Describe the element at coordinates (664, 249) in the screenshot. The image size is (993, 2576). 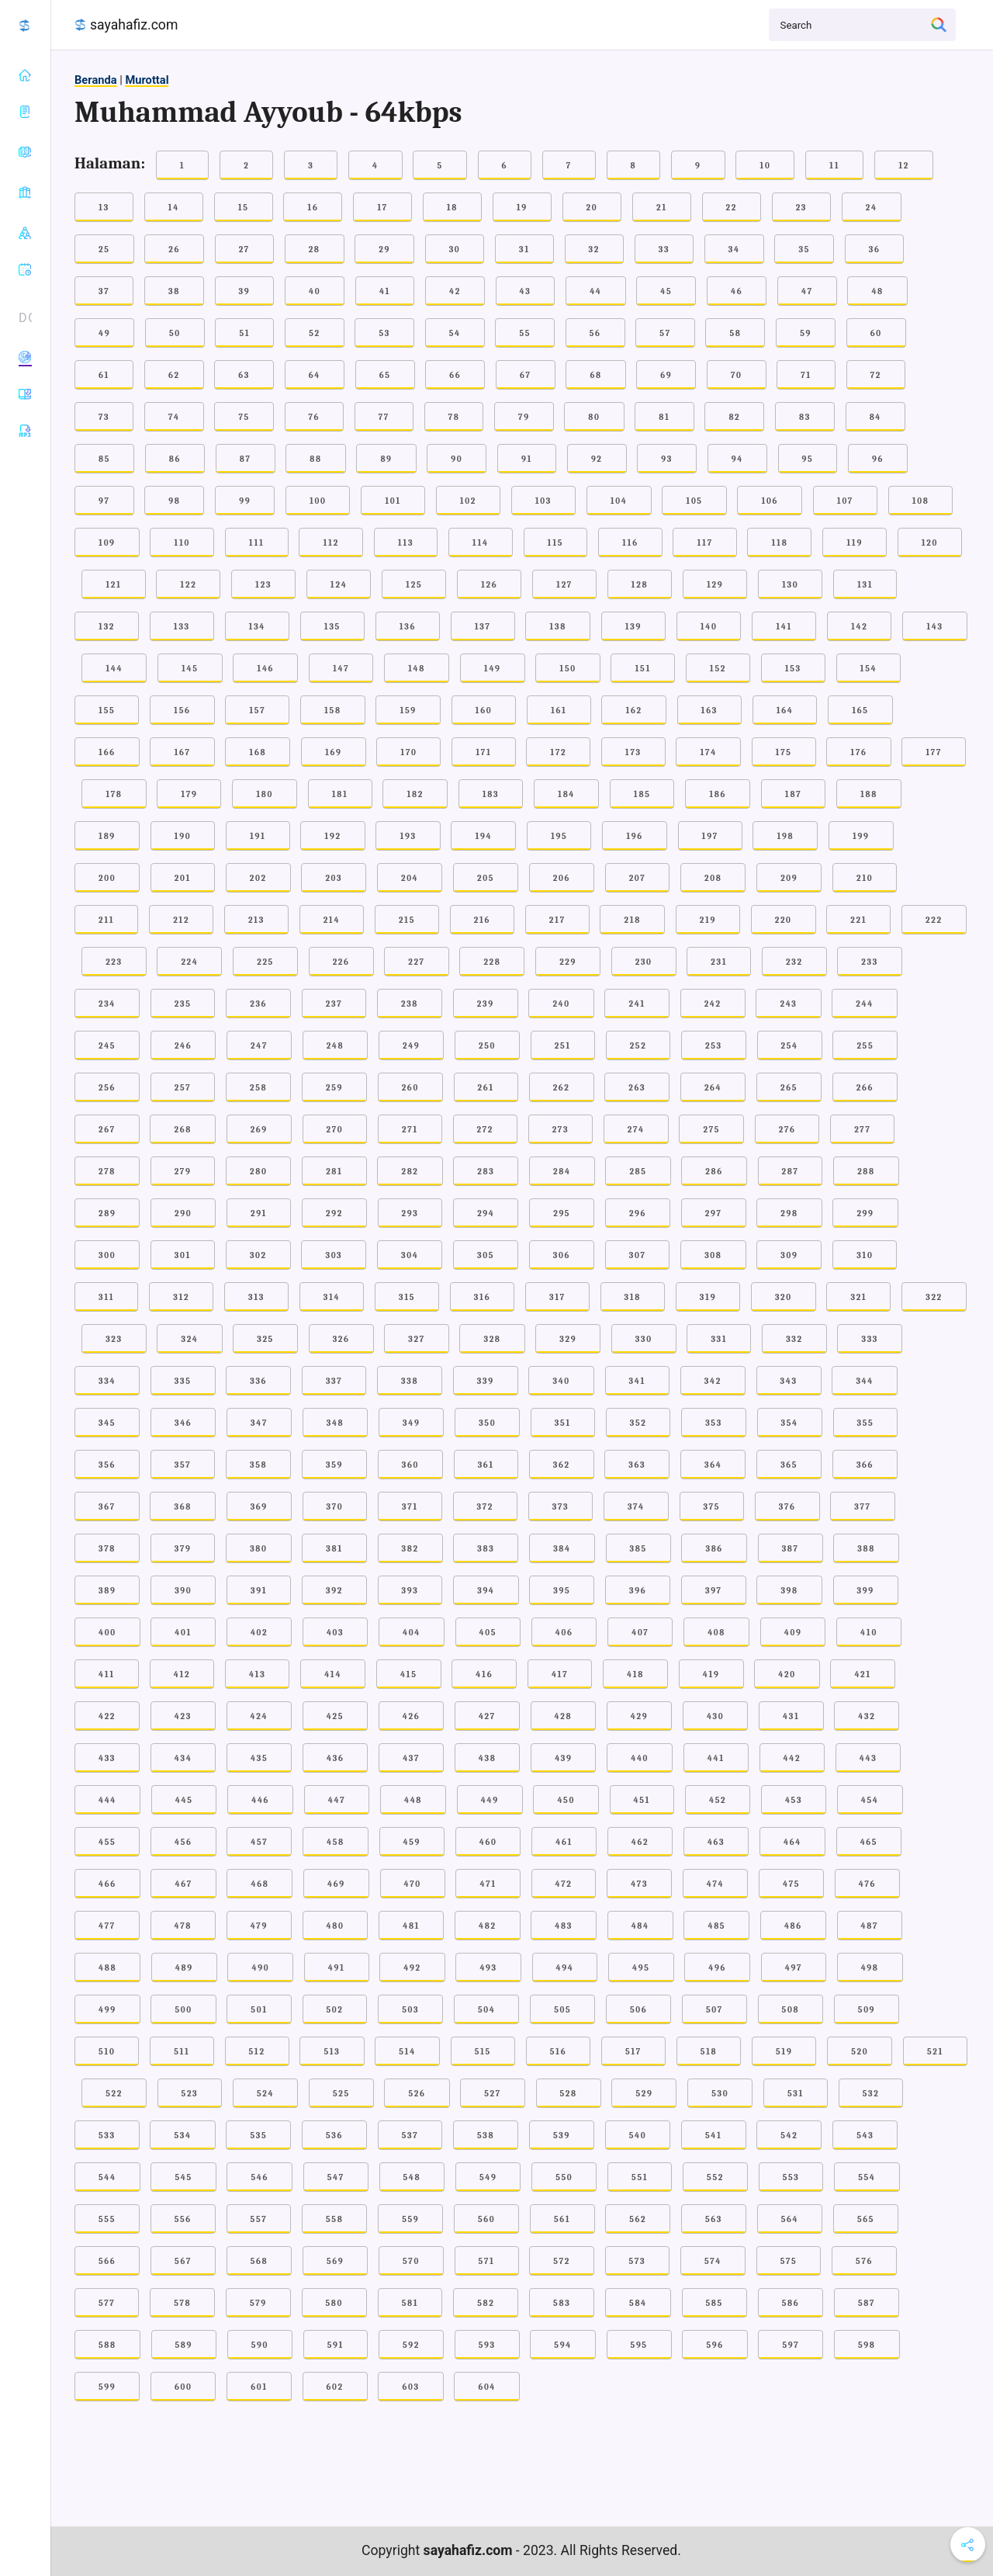
I see `33` at that location.